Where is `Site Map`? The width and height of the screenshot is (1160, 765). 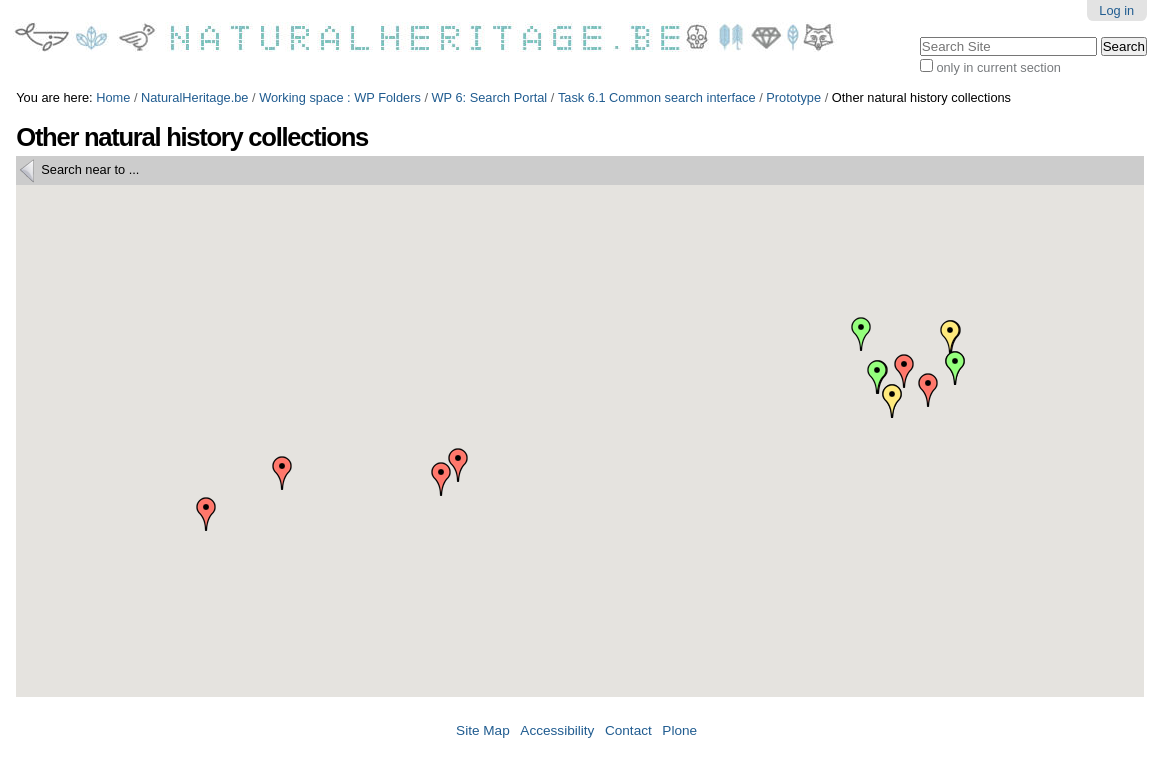
Site Map is located at coordinates (483, 730).